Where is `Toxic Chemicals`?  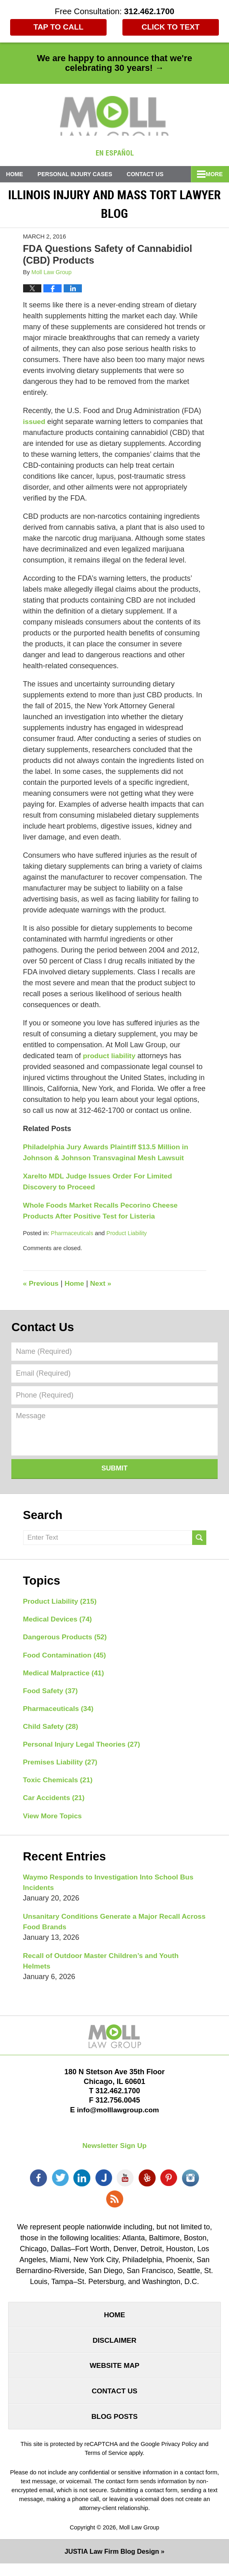
Toxic Chemicals is located at coordinates (59, 1785).